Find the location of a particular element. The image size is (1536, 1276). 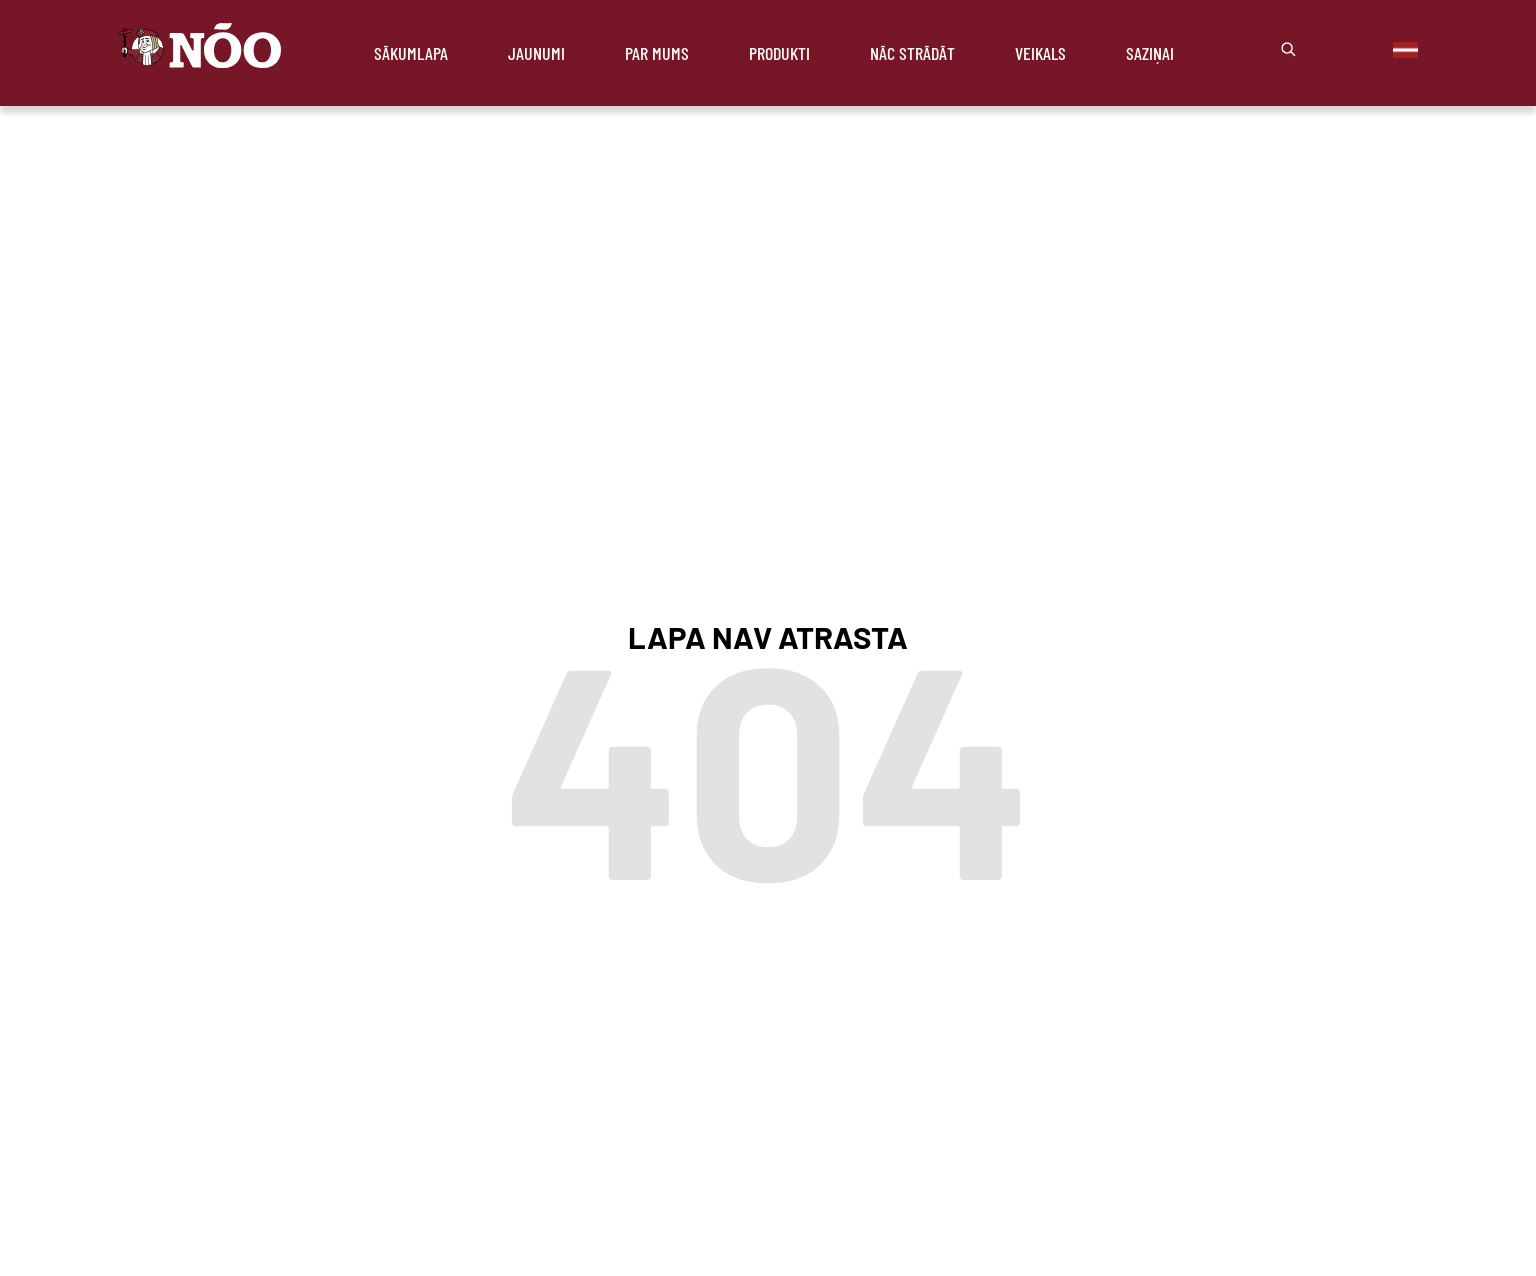

Produkti is located at coordinates (779, 53).